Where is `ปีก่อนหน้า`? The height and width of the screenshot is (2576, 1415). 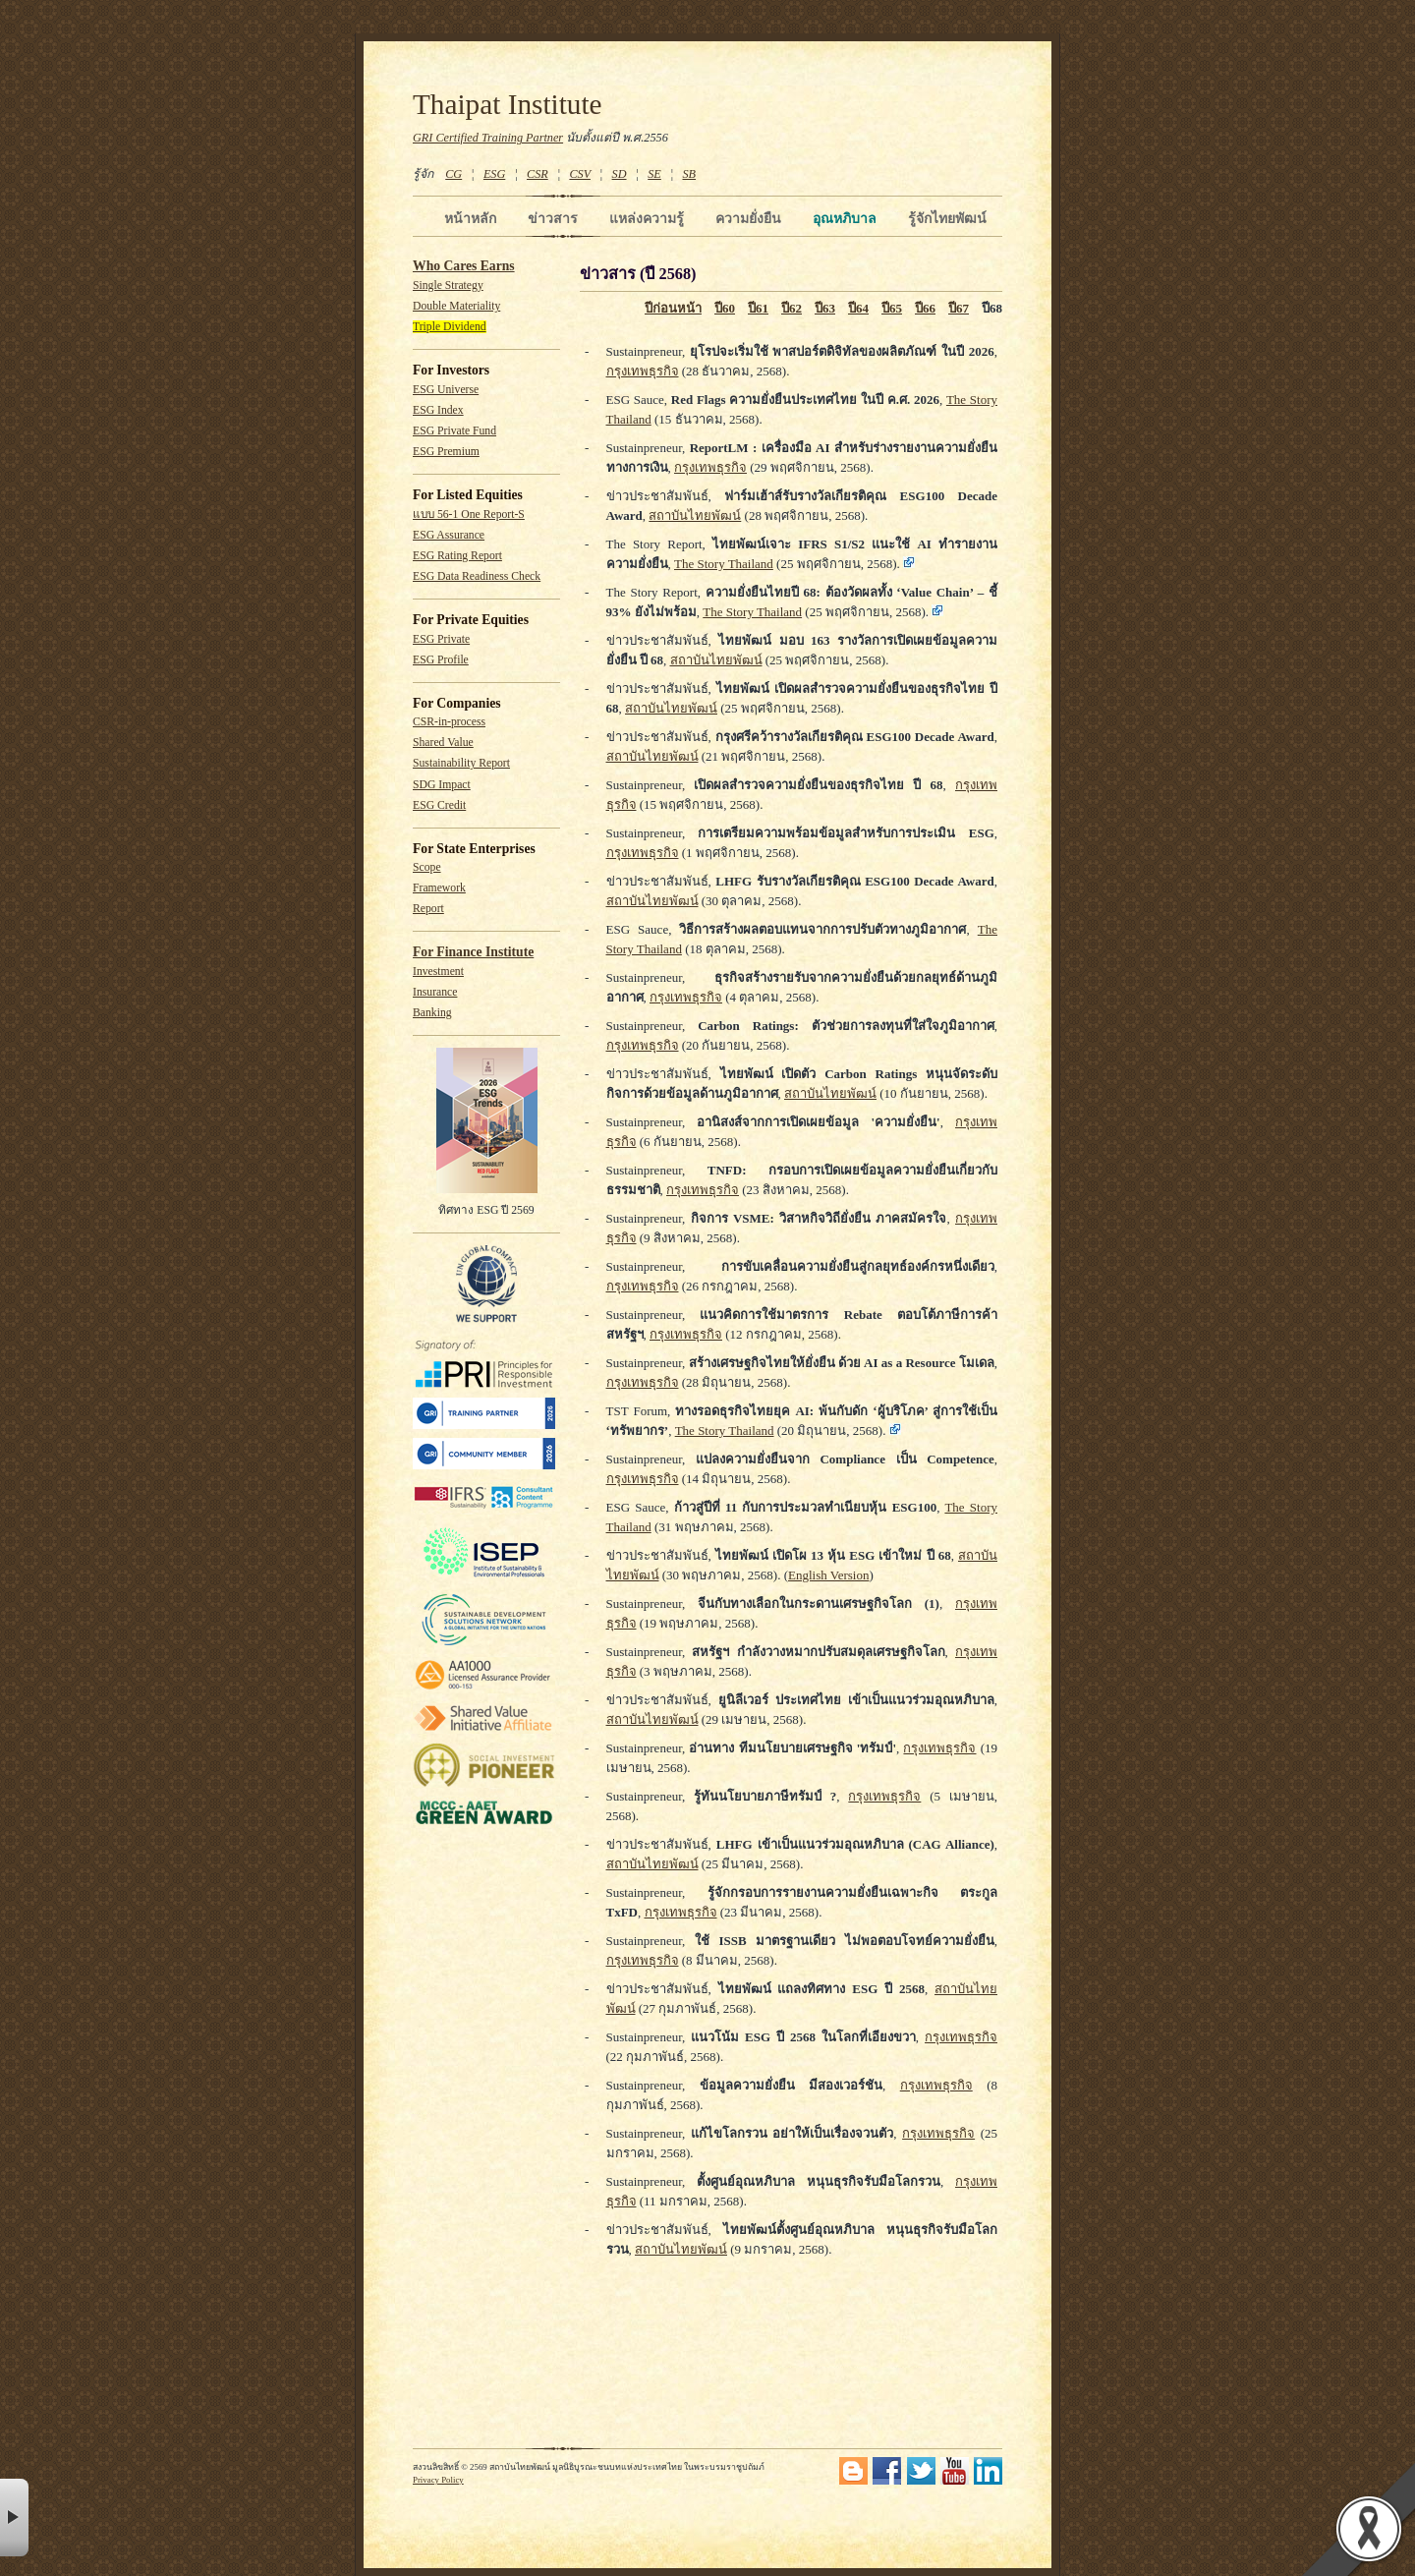 ปีก่อนหน้า is located at coordinates (673, 308).